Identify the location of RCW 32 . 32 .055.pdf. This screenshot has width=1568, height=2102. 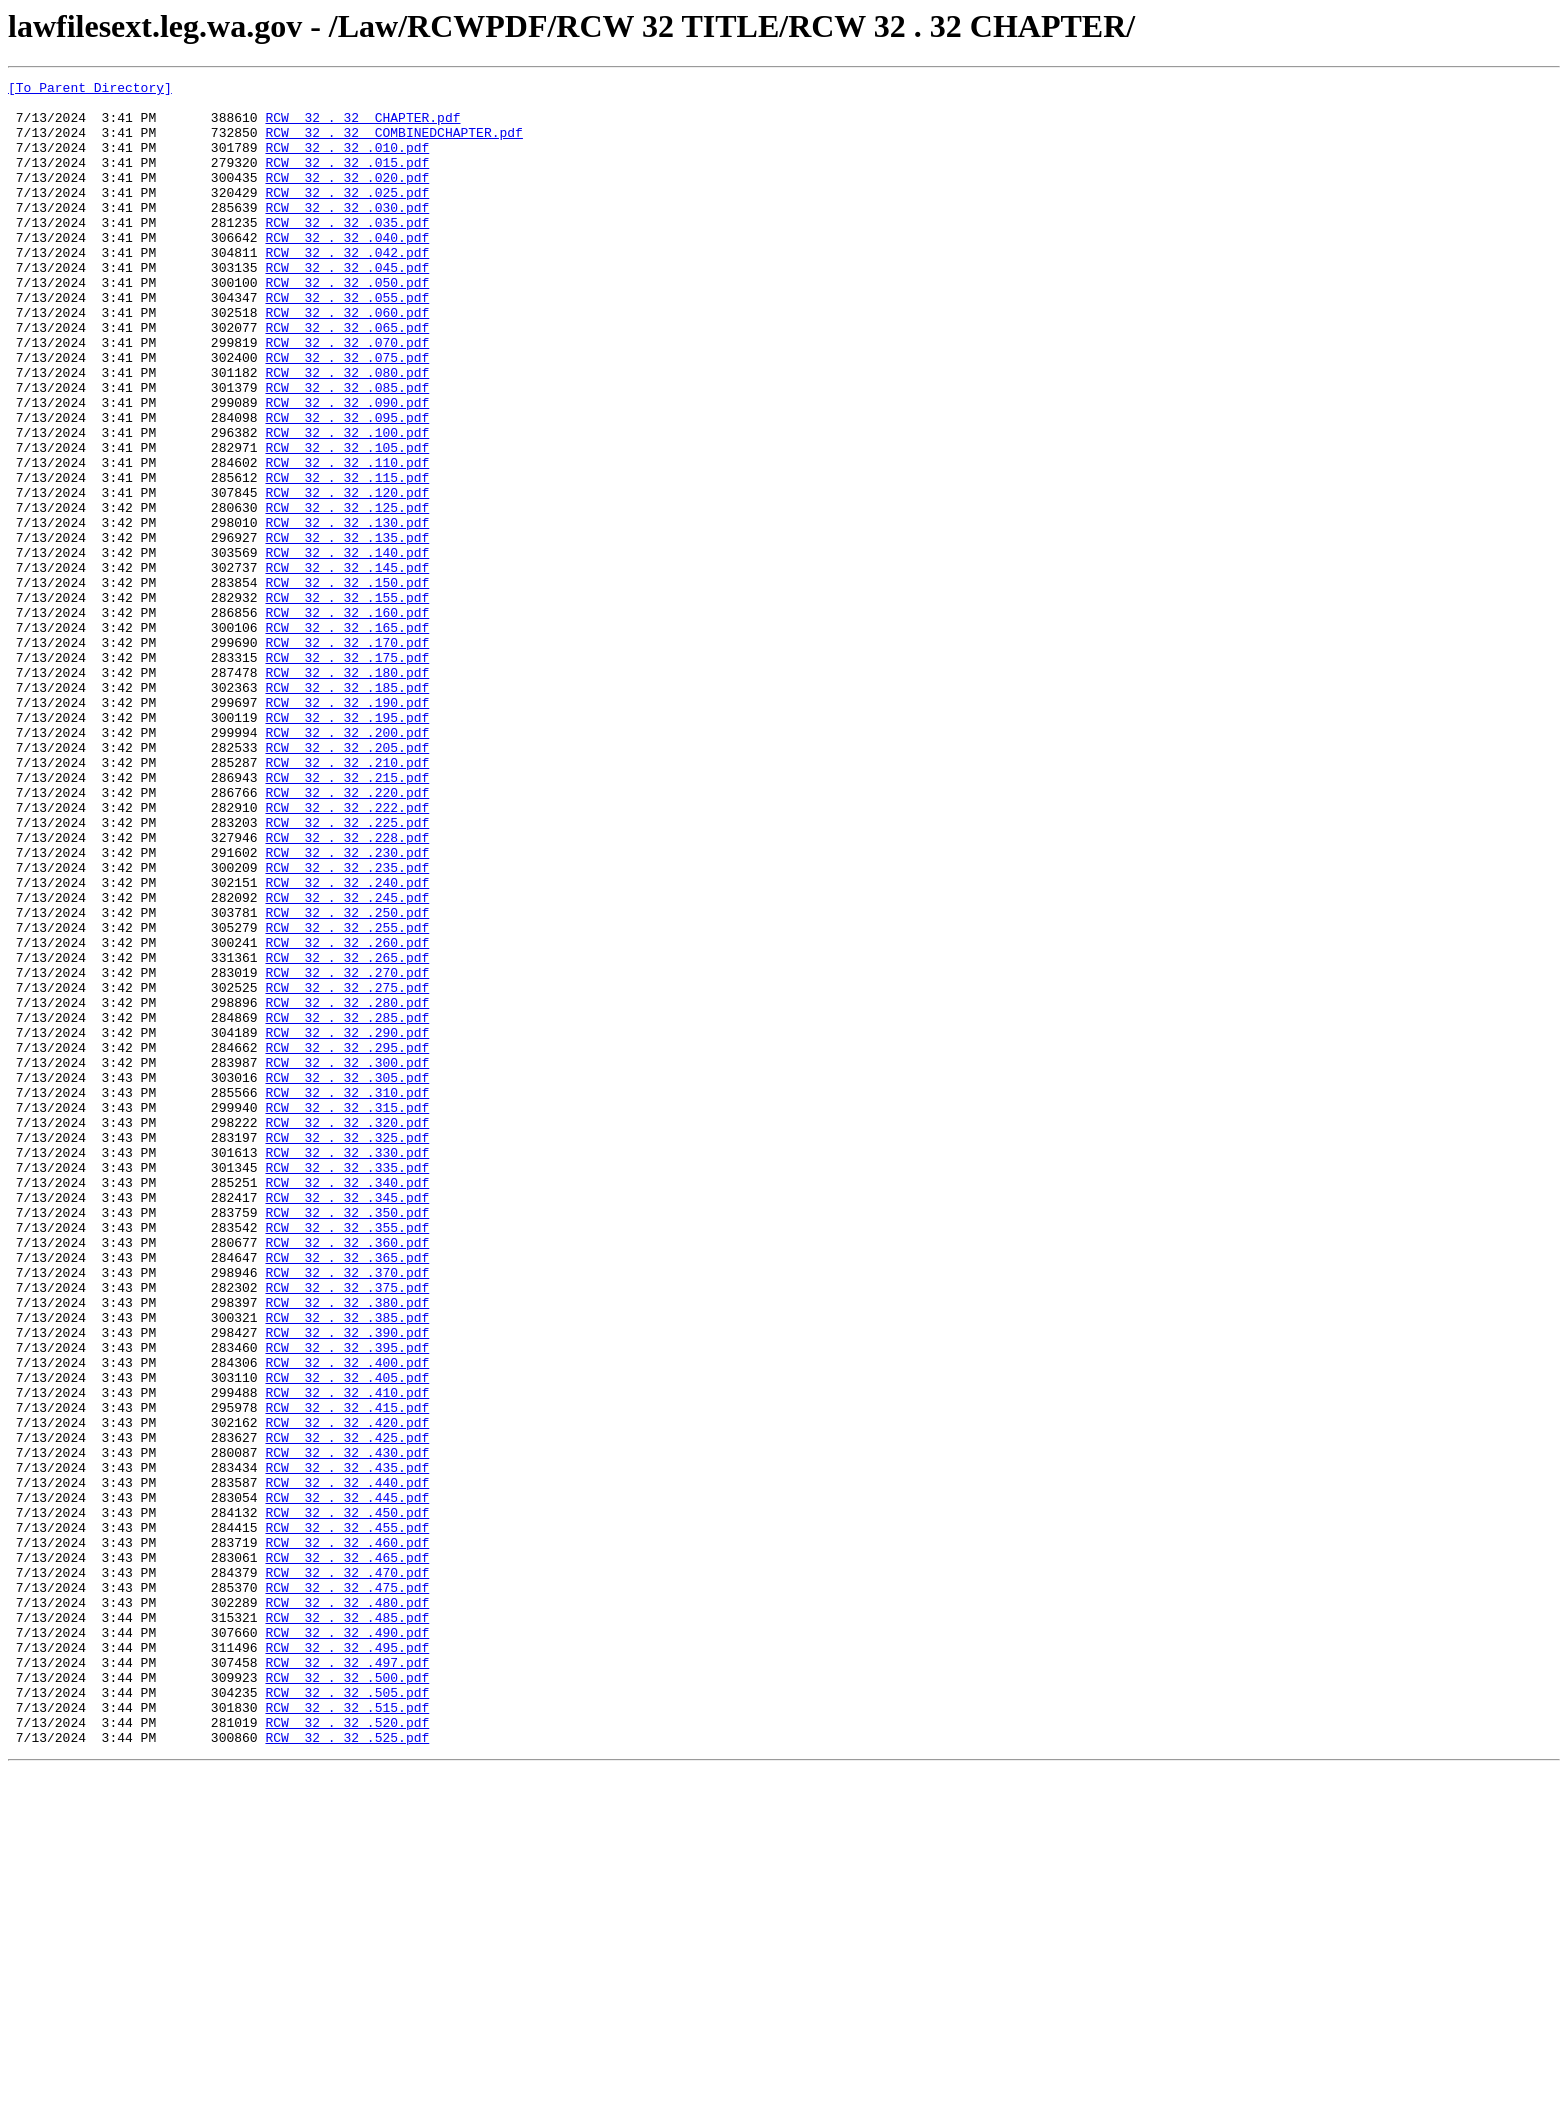
(347, 342).